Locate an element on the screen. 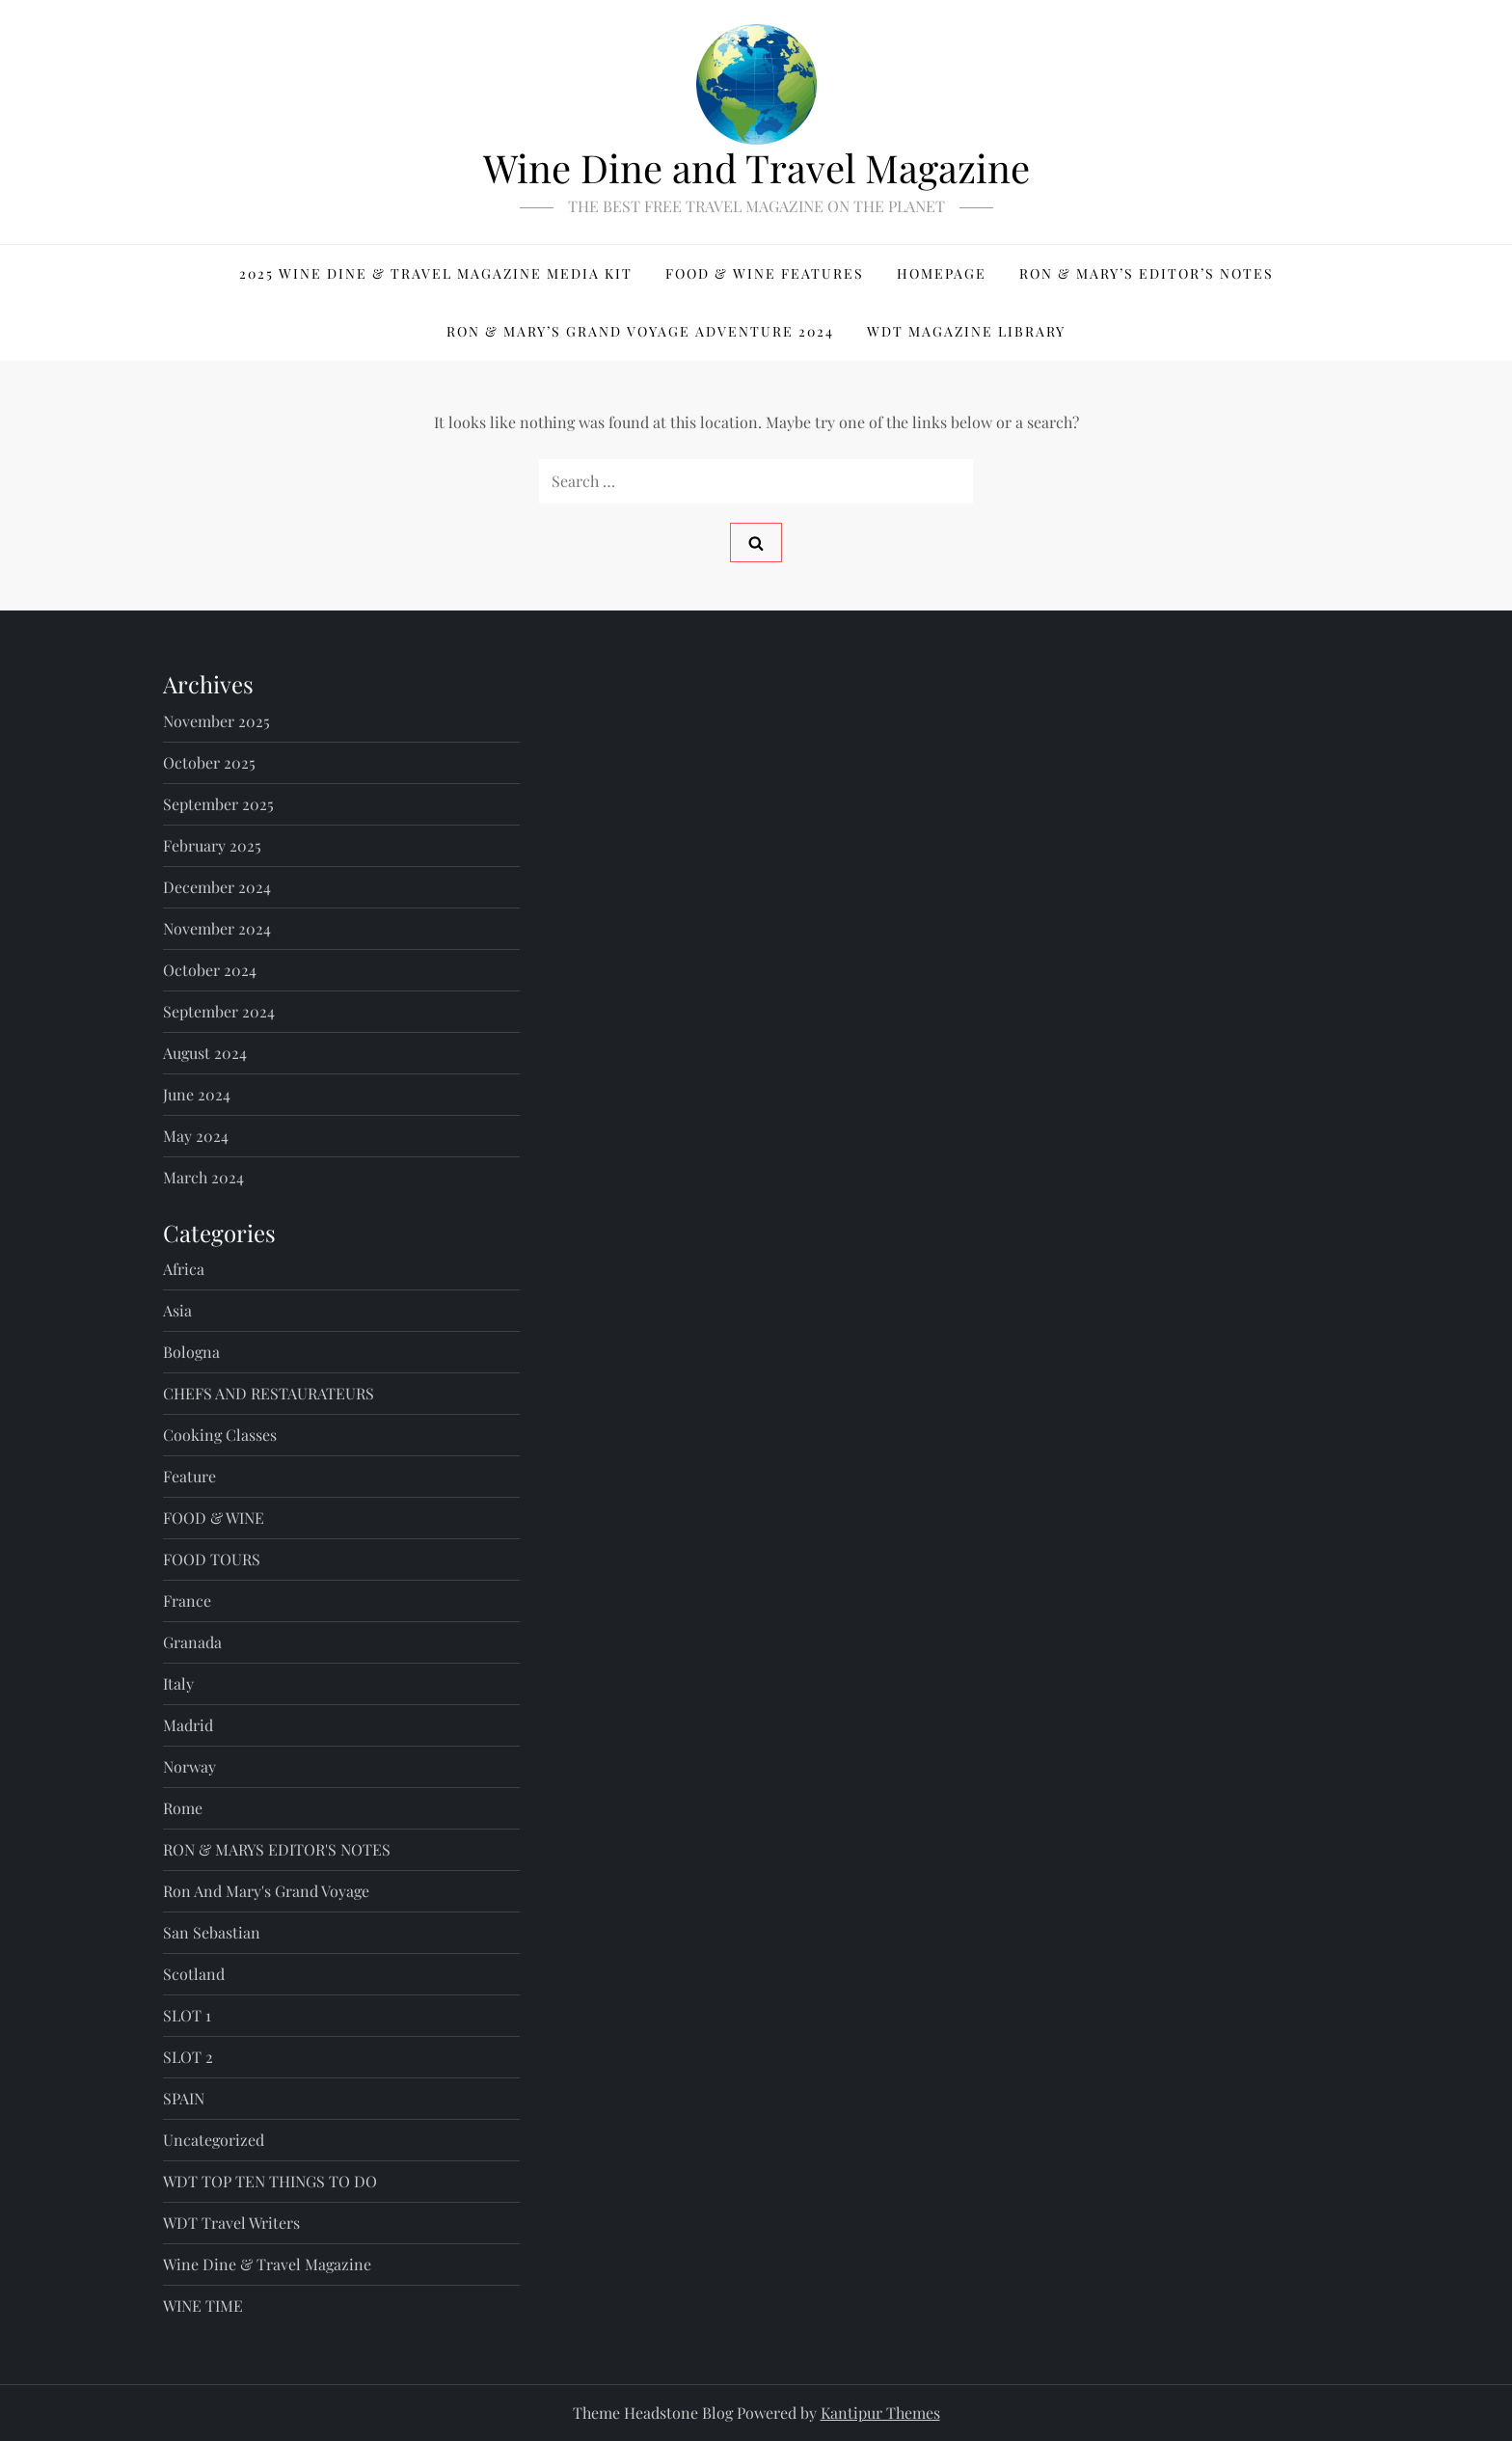 Image resolution: width=1512 pixels, height=2441 pixels. RON & MARYS EDITOR'S NOTES is located at coordinates (277, 1849).